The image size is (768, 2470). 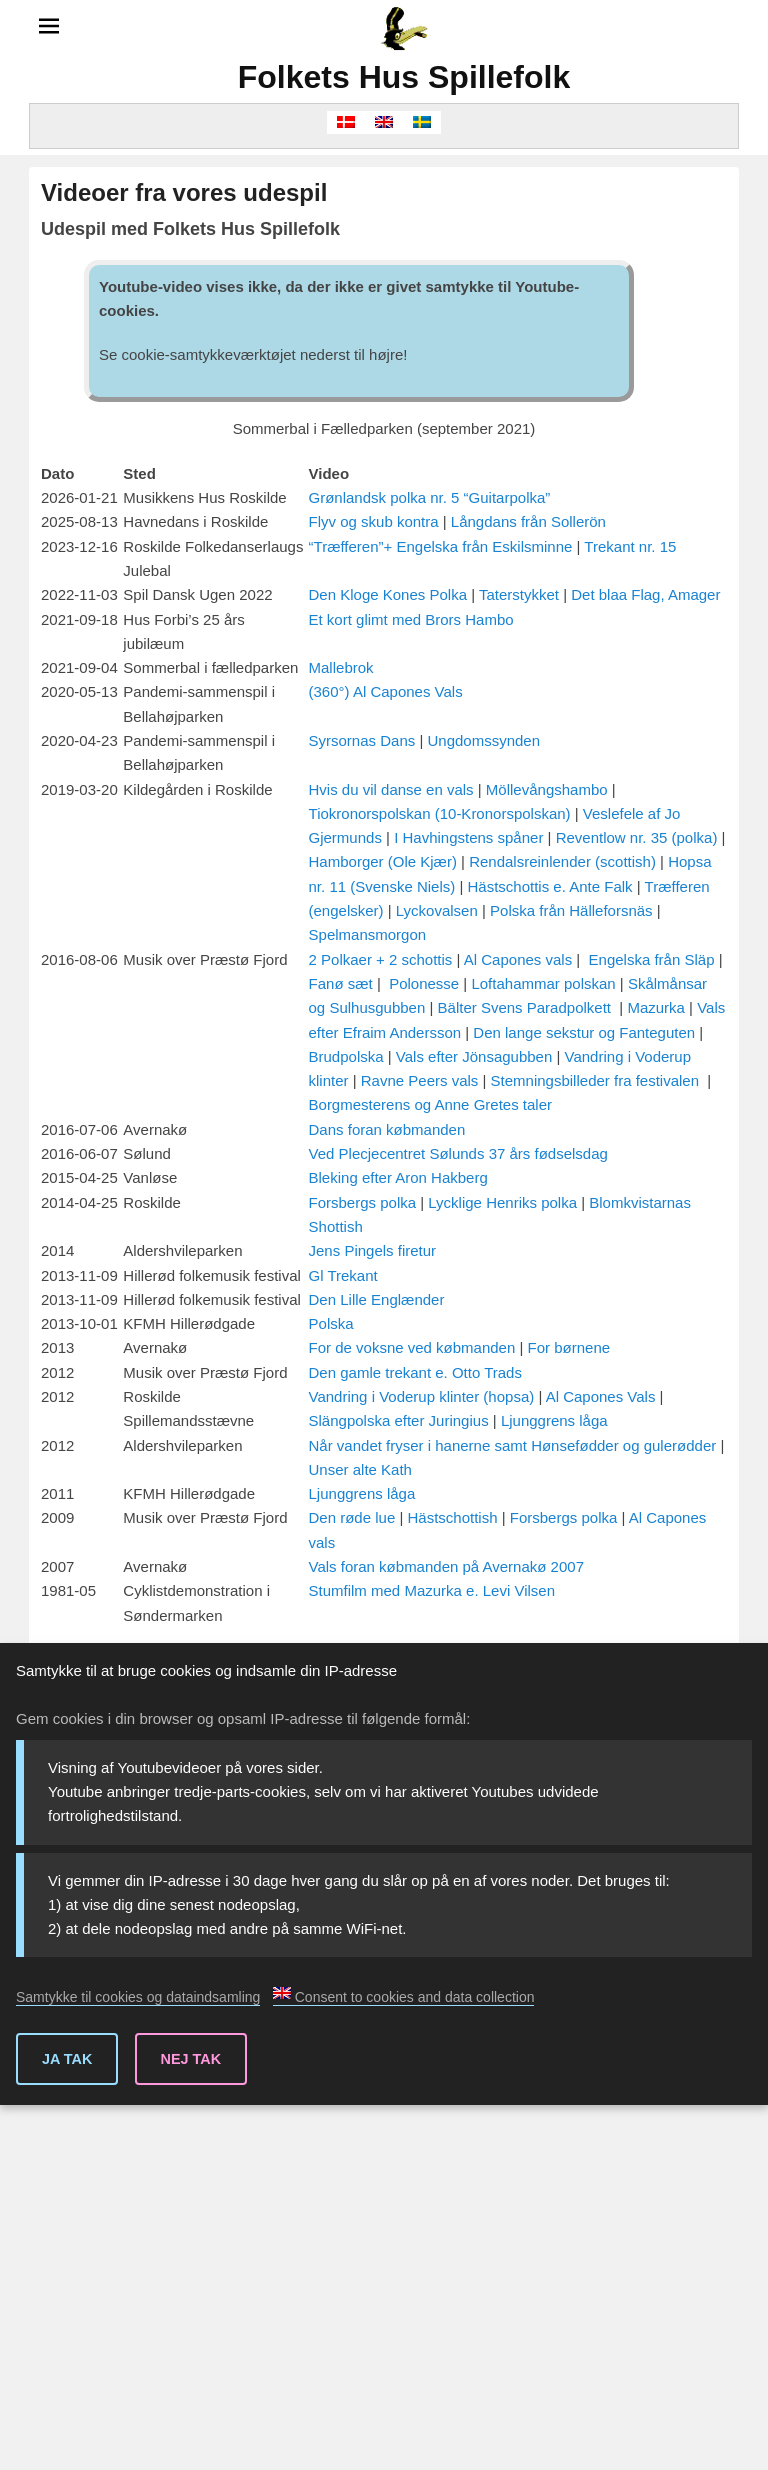 I want to click on Vals efter Jönsagubben, so click(x=474, y=1056).